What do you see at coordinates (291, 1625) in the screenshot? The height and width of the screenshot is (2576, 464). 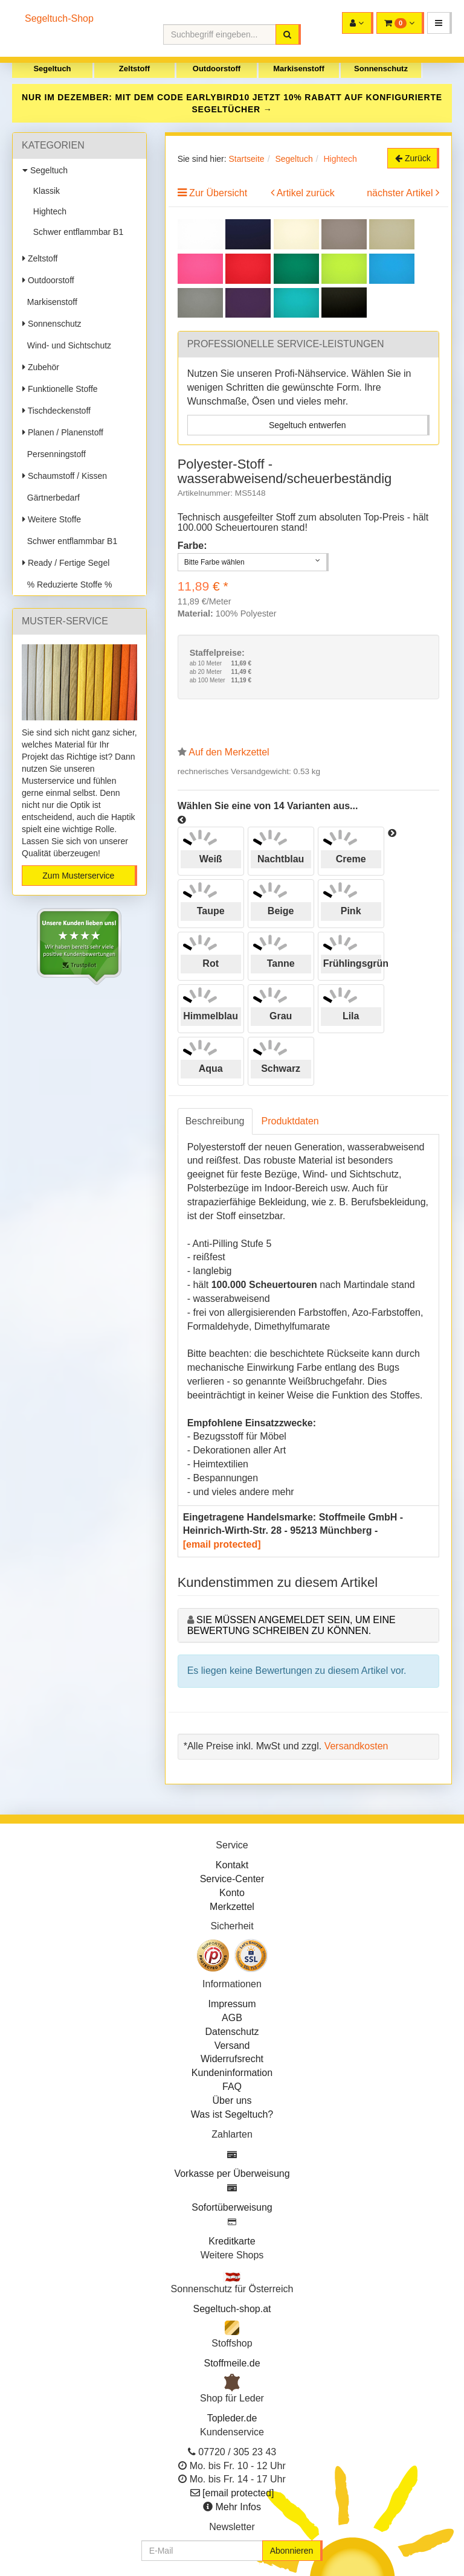 I see `Sie müssen angemeldet sein, um eine Bewertung schreiben zu können.` at bounding box center [291, 1625].